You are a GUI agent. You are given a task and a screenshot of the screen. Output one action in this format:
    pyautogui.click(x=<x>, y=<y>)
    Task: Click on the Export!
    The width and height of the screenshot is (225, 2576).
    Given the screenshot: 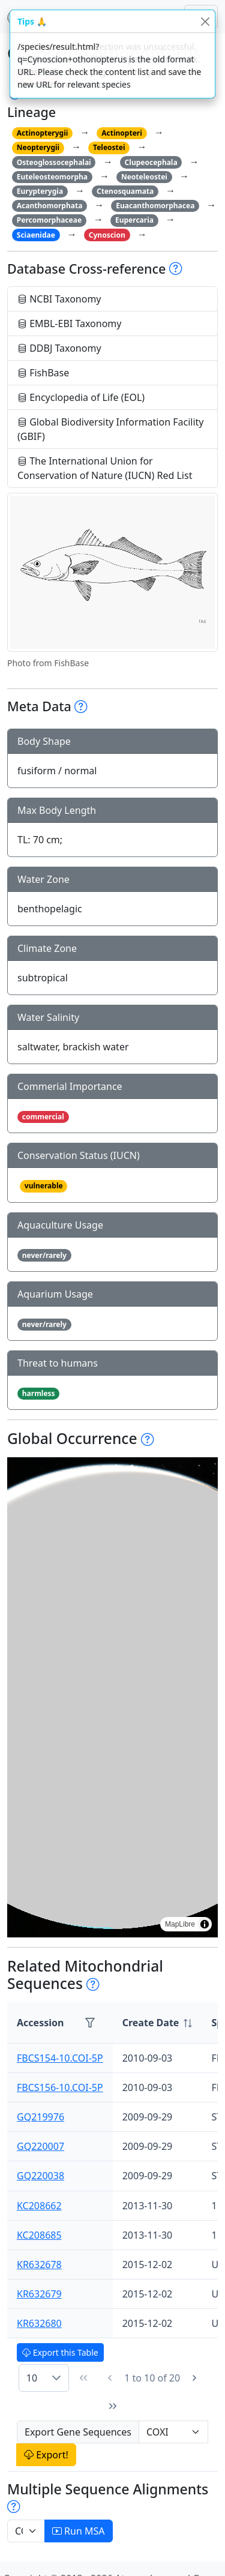 What is the action you would take?
    pyautogui.click(x=46, y=2454)
    